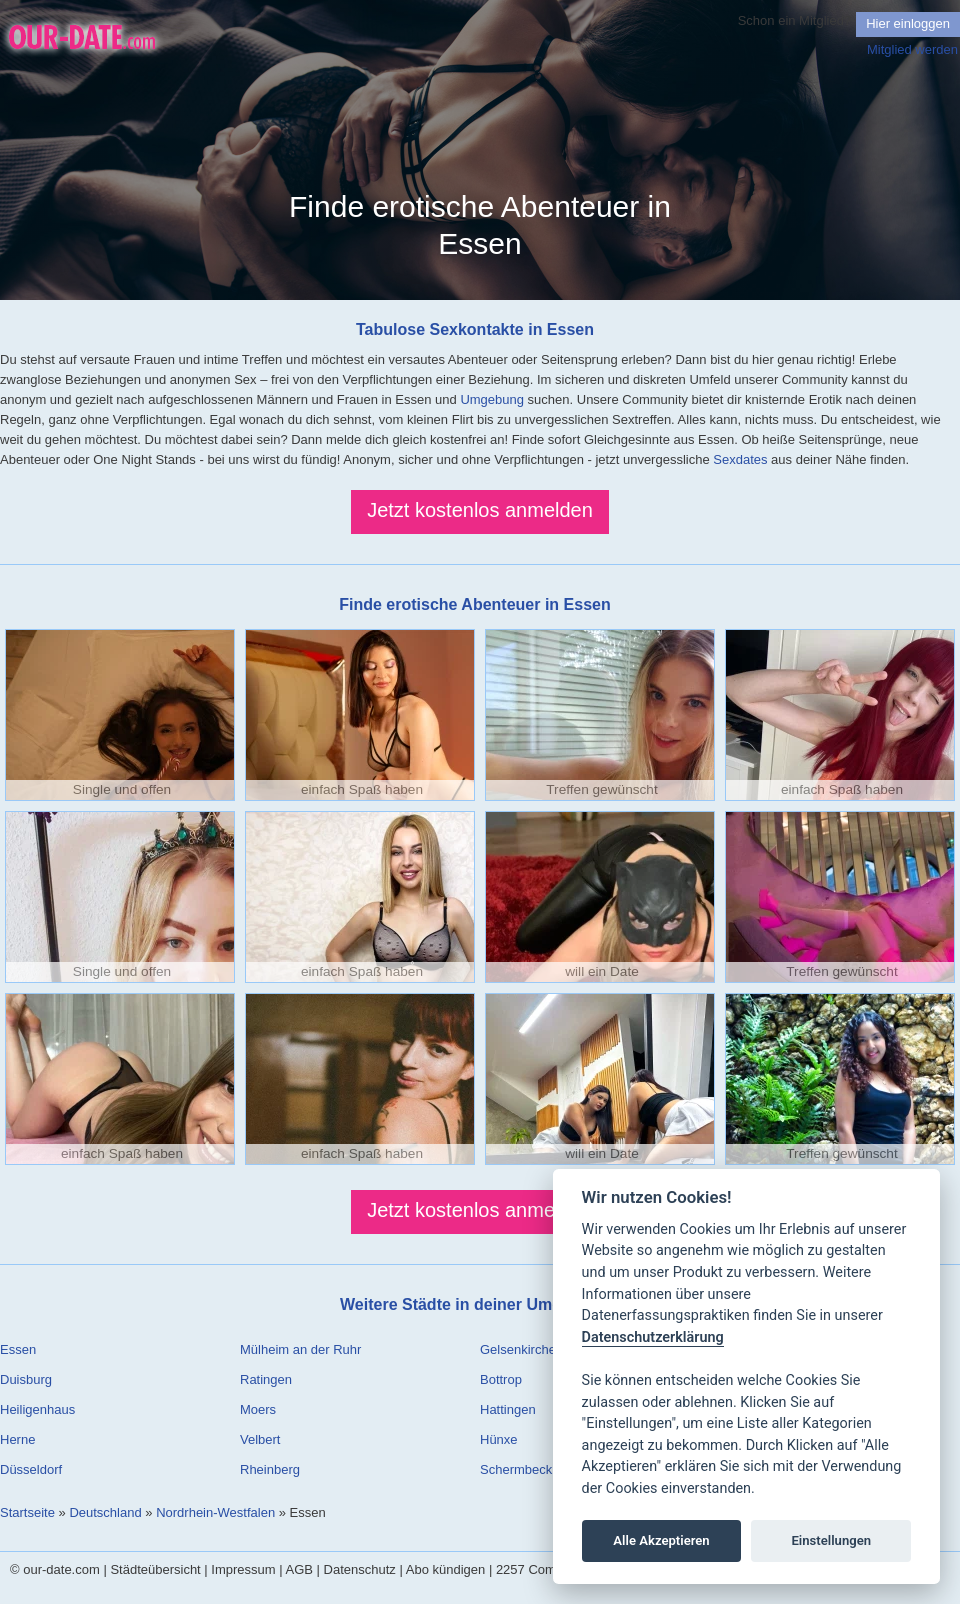 The width and height of the screenshot is (960, 1604). I want to click on Velbert, so click(260, 1439).